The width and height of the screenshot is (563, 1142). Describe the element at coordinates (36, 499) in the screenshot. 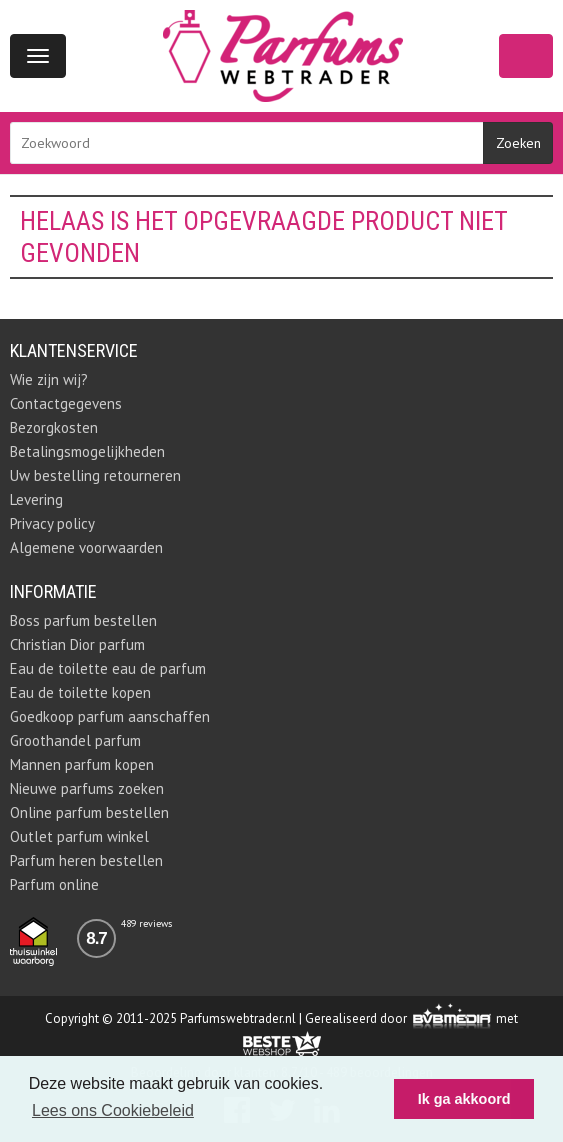

I see `Levering` at that location.